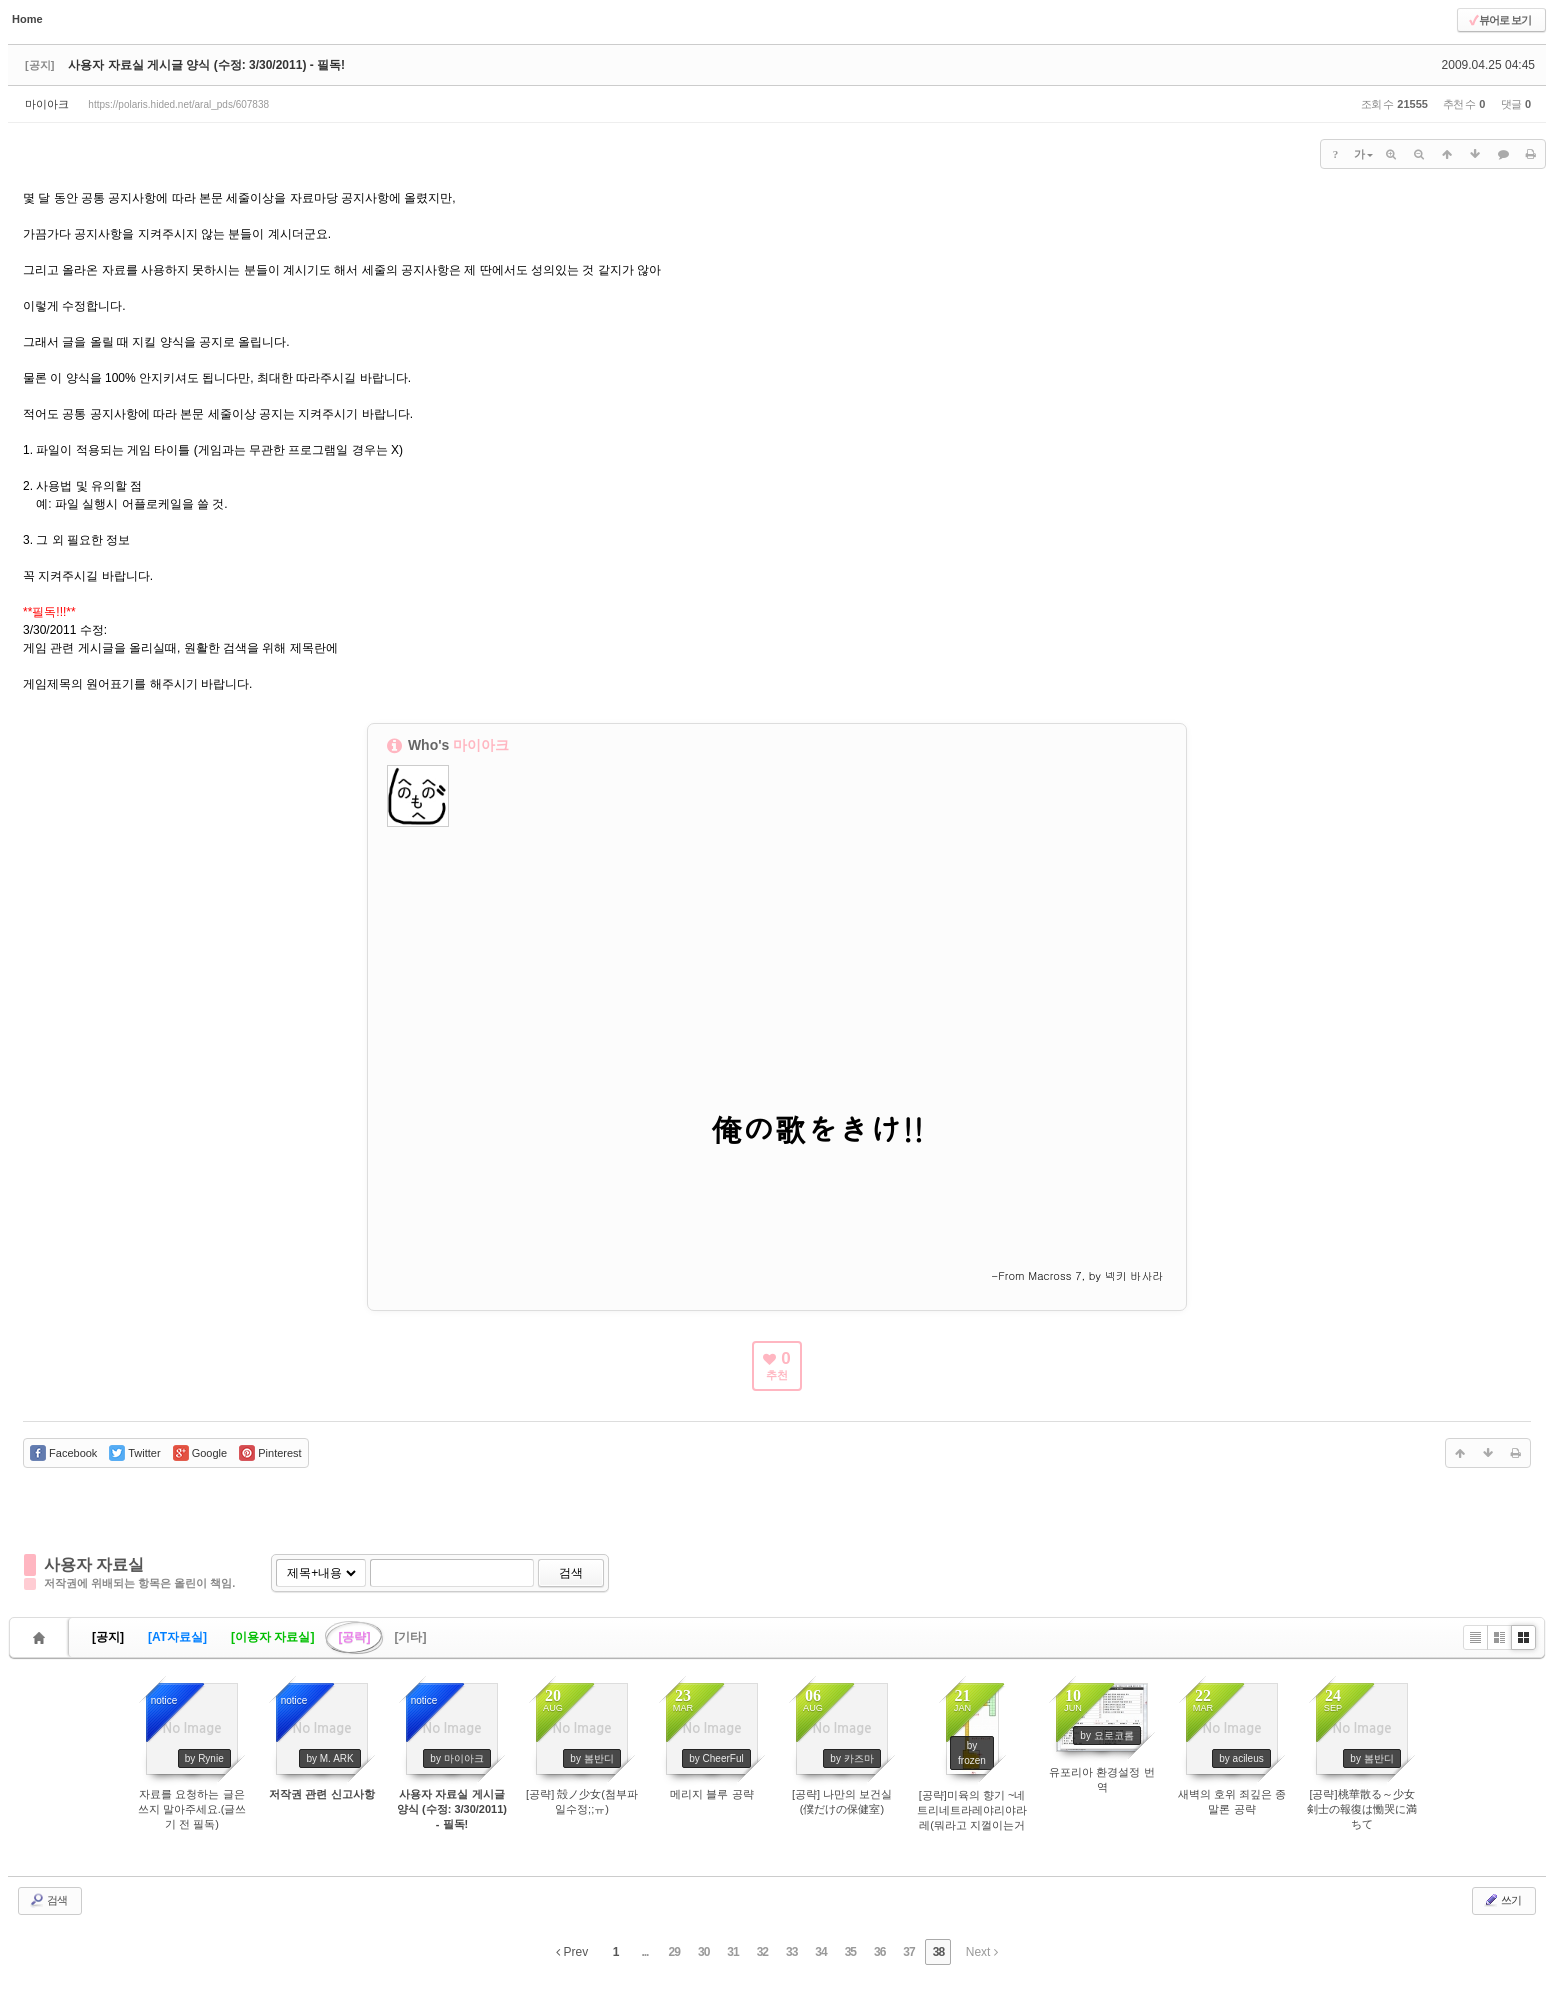  What do you see at coordinates (674, 1952) in the screenshot?
I see `29` at bounding box center [674, 1952].